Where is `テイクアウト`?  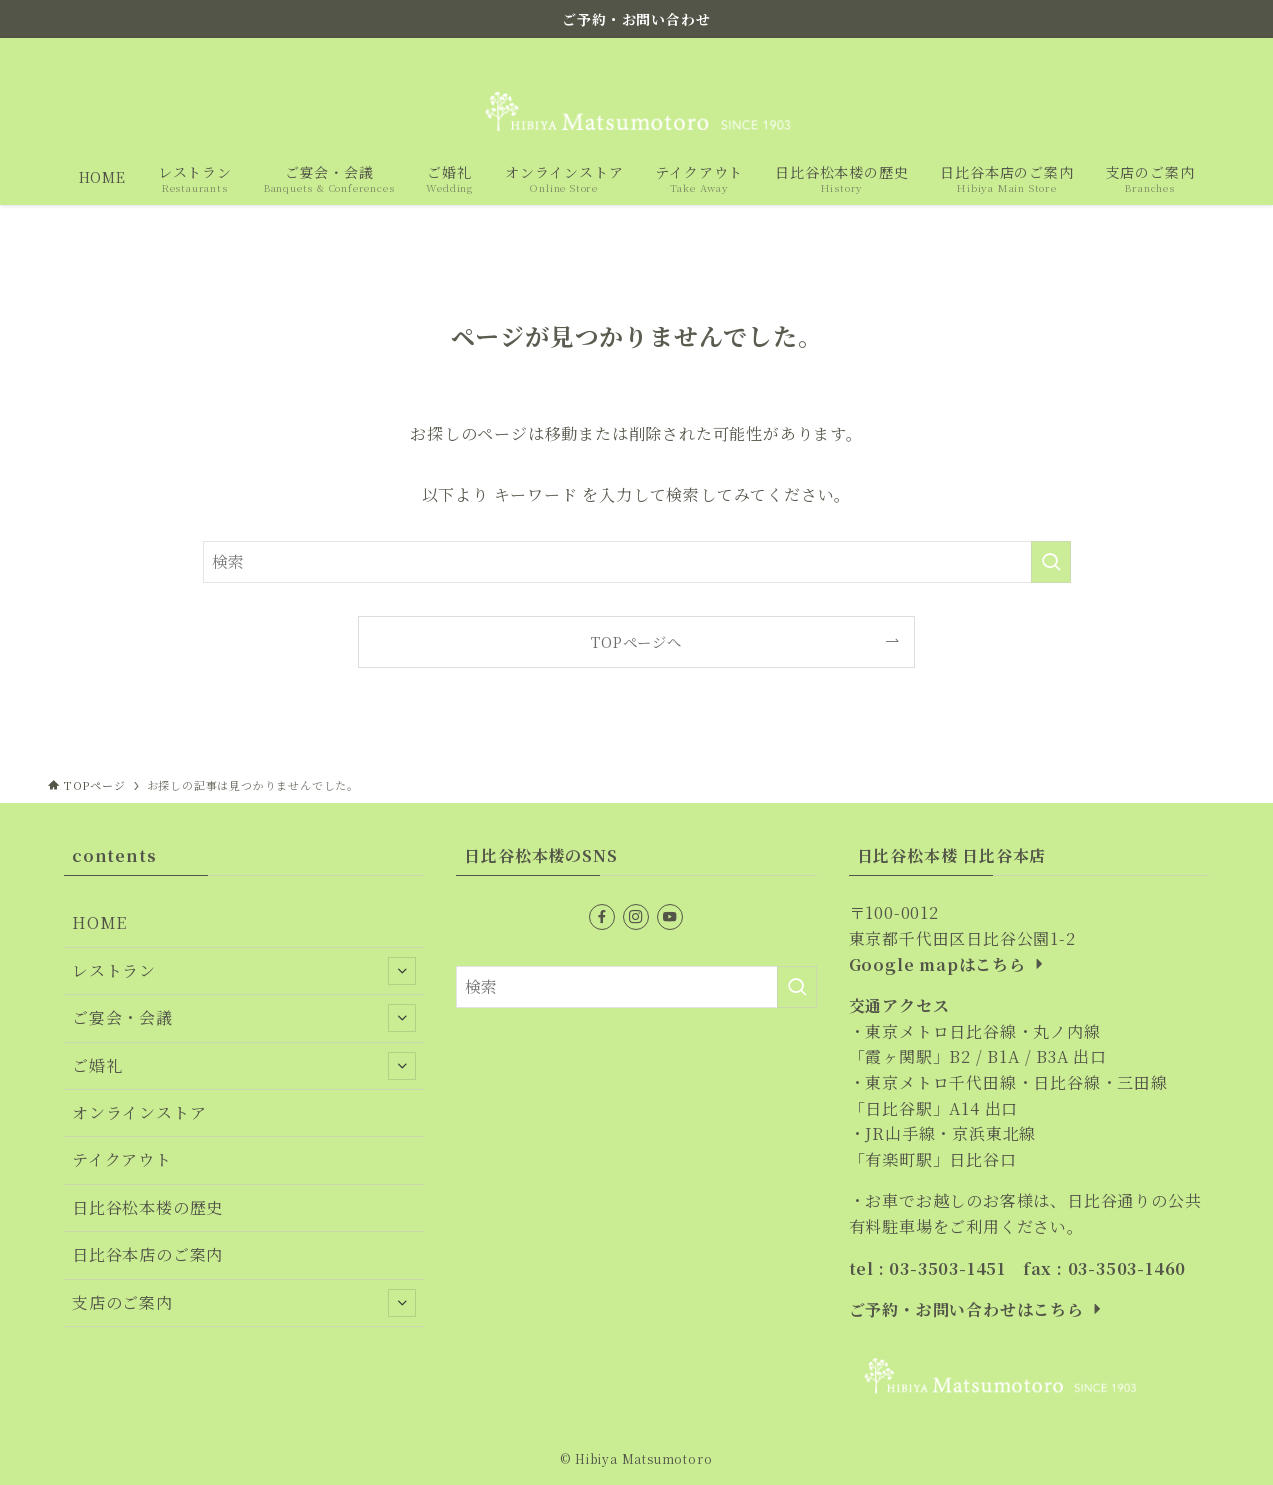 テイクアウト is located at coordinates (122, 1159).